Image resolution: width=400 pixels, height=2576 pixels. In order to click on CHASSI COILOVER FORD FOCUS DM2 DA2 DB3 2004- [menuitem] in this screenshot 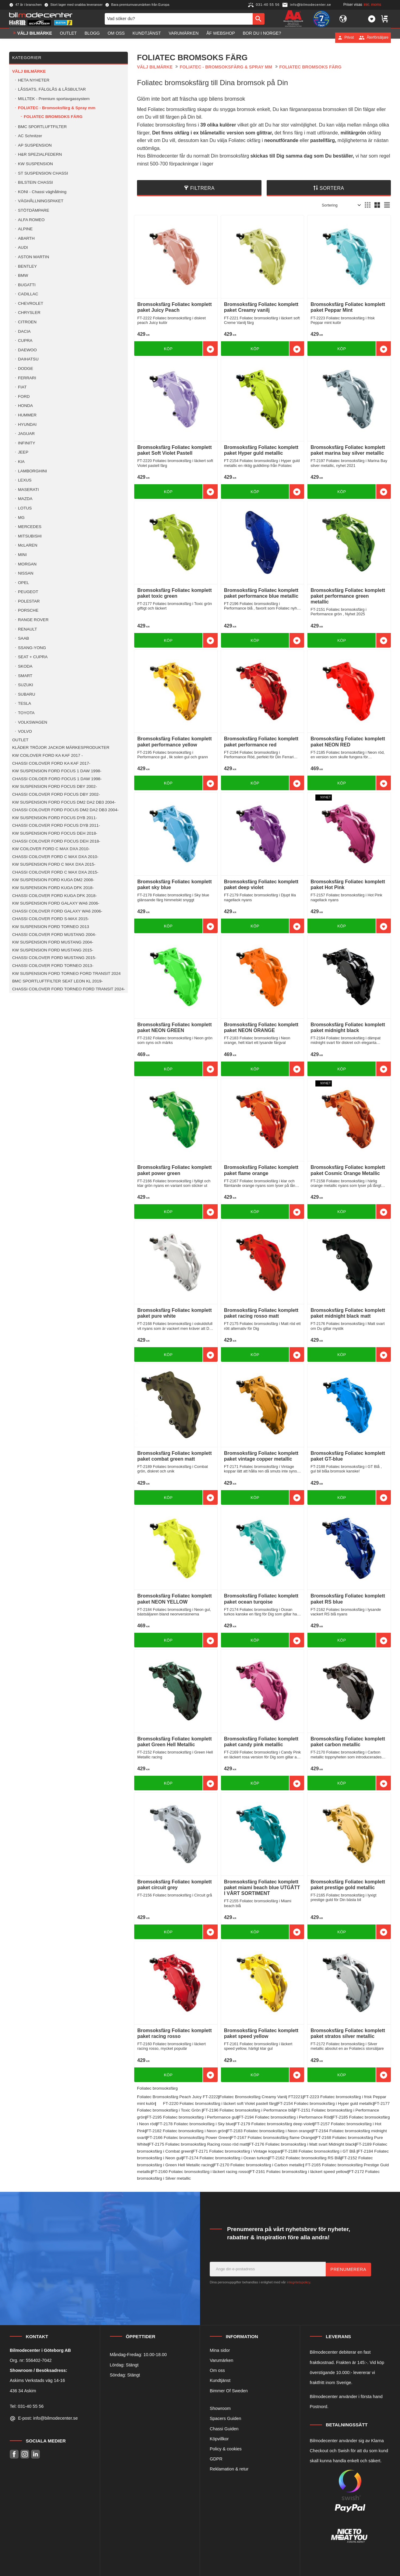, I will do `click(65, 810)`.